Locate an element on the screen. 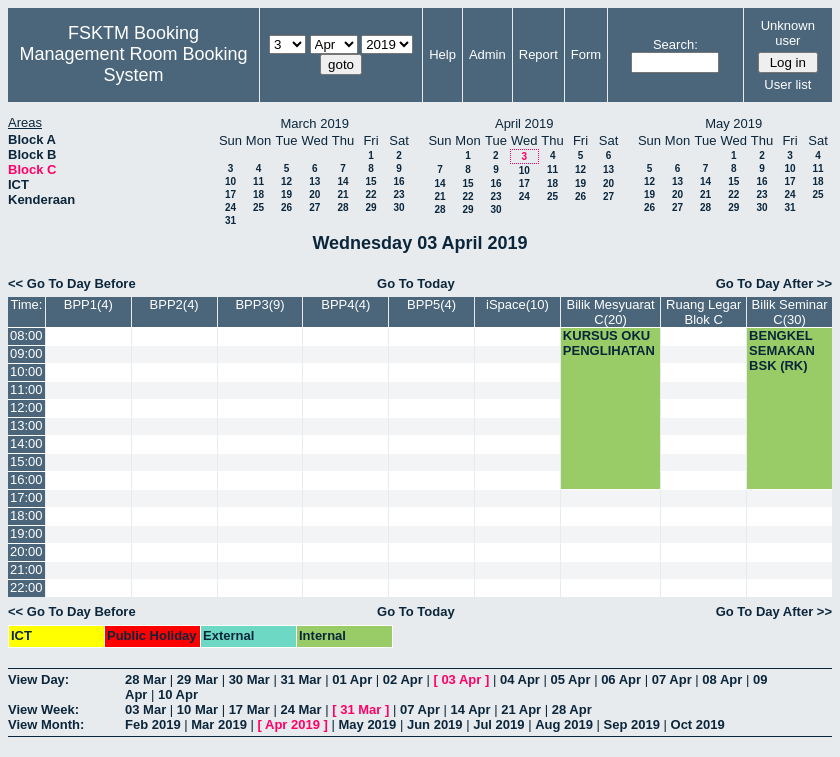 The image size is (840, 757). Jun 2019 is located at coordinates (435, 724).